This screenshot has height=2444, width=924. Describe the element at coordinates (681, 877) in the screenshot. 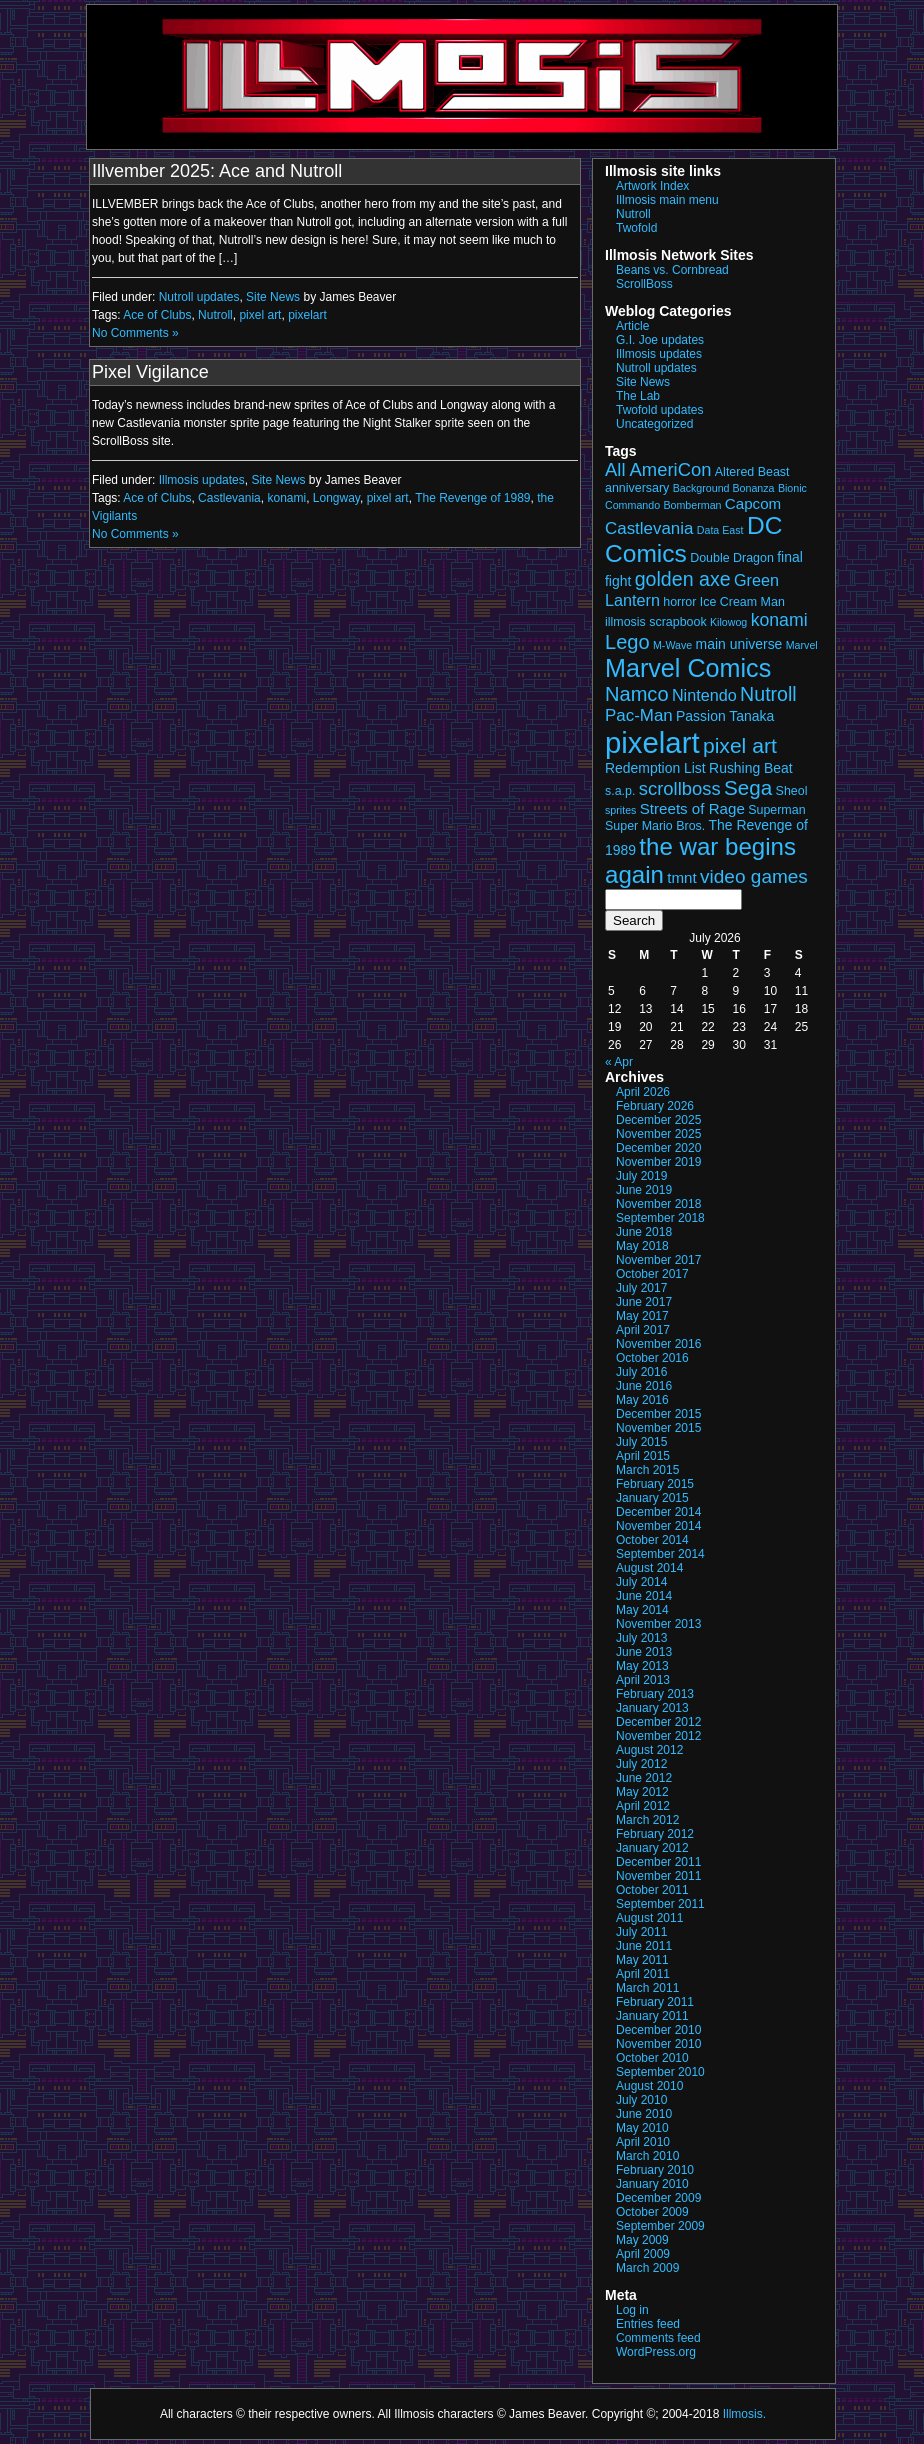

I see `tmnt [tmnt (5 items)]` at that location.